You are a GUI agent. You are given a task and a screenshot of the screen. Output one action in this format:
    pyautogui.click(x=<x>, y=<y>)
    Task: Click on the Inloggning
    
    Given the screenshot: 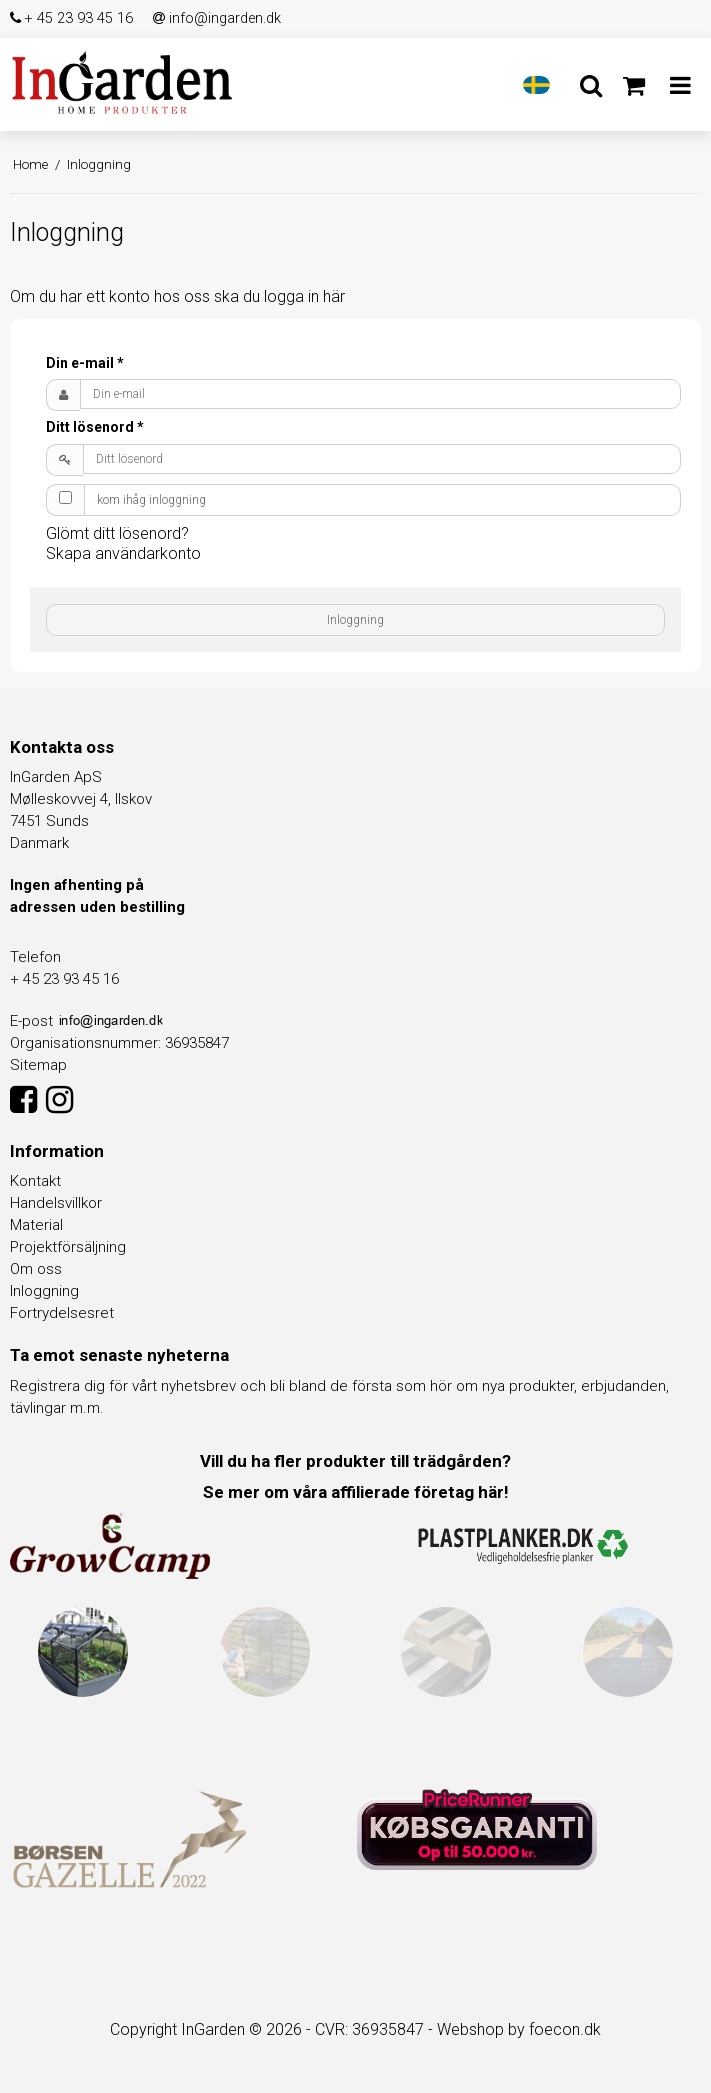 What is the action you would take?
    pyautogui.click(x=355, y=620)
    